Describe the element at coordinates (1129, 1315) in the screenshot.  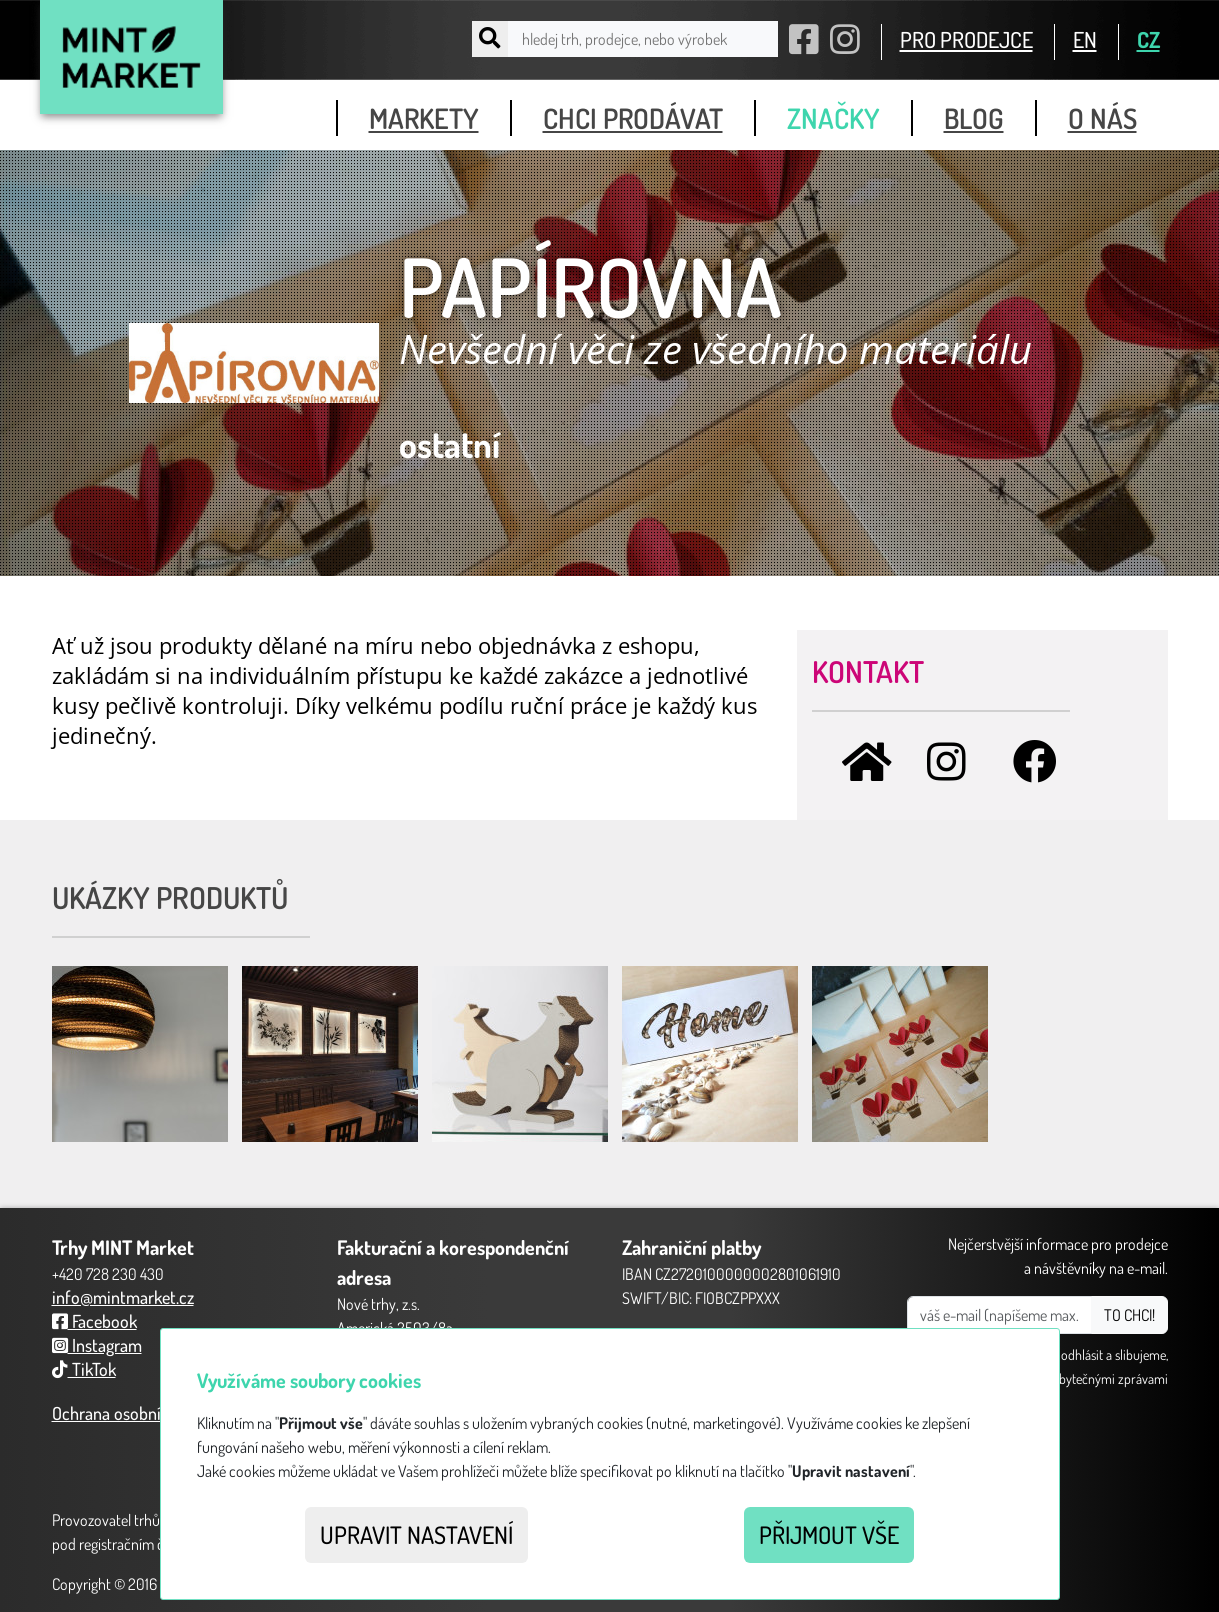
I see `TO CHCI!` at that location.